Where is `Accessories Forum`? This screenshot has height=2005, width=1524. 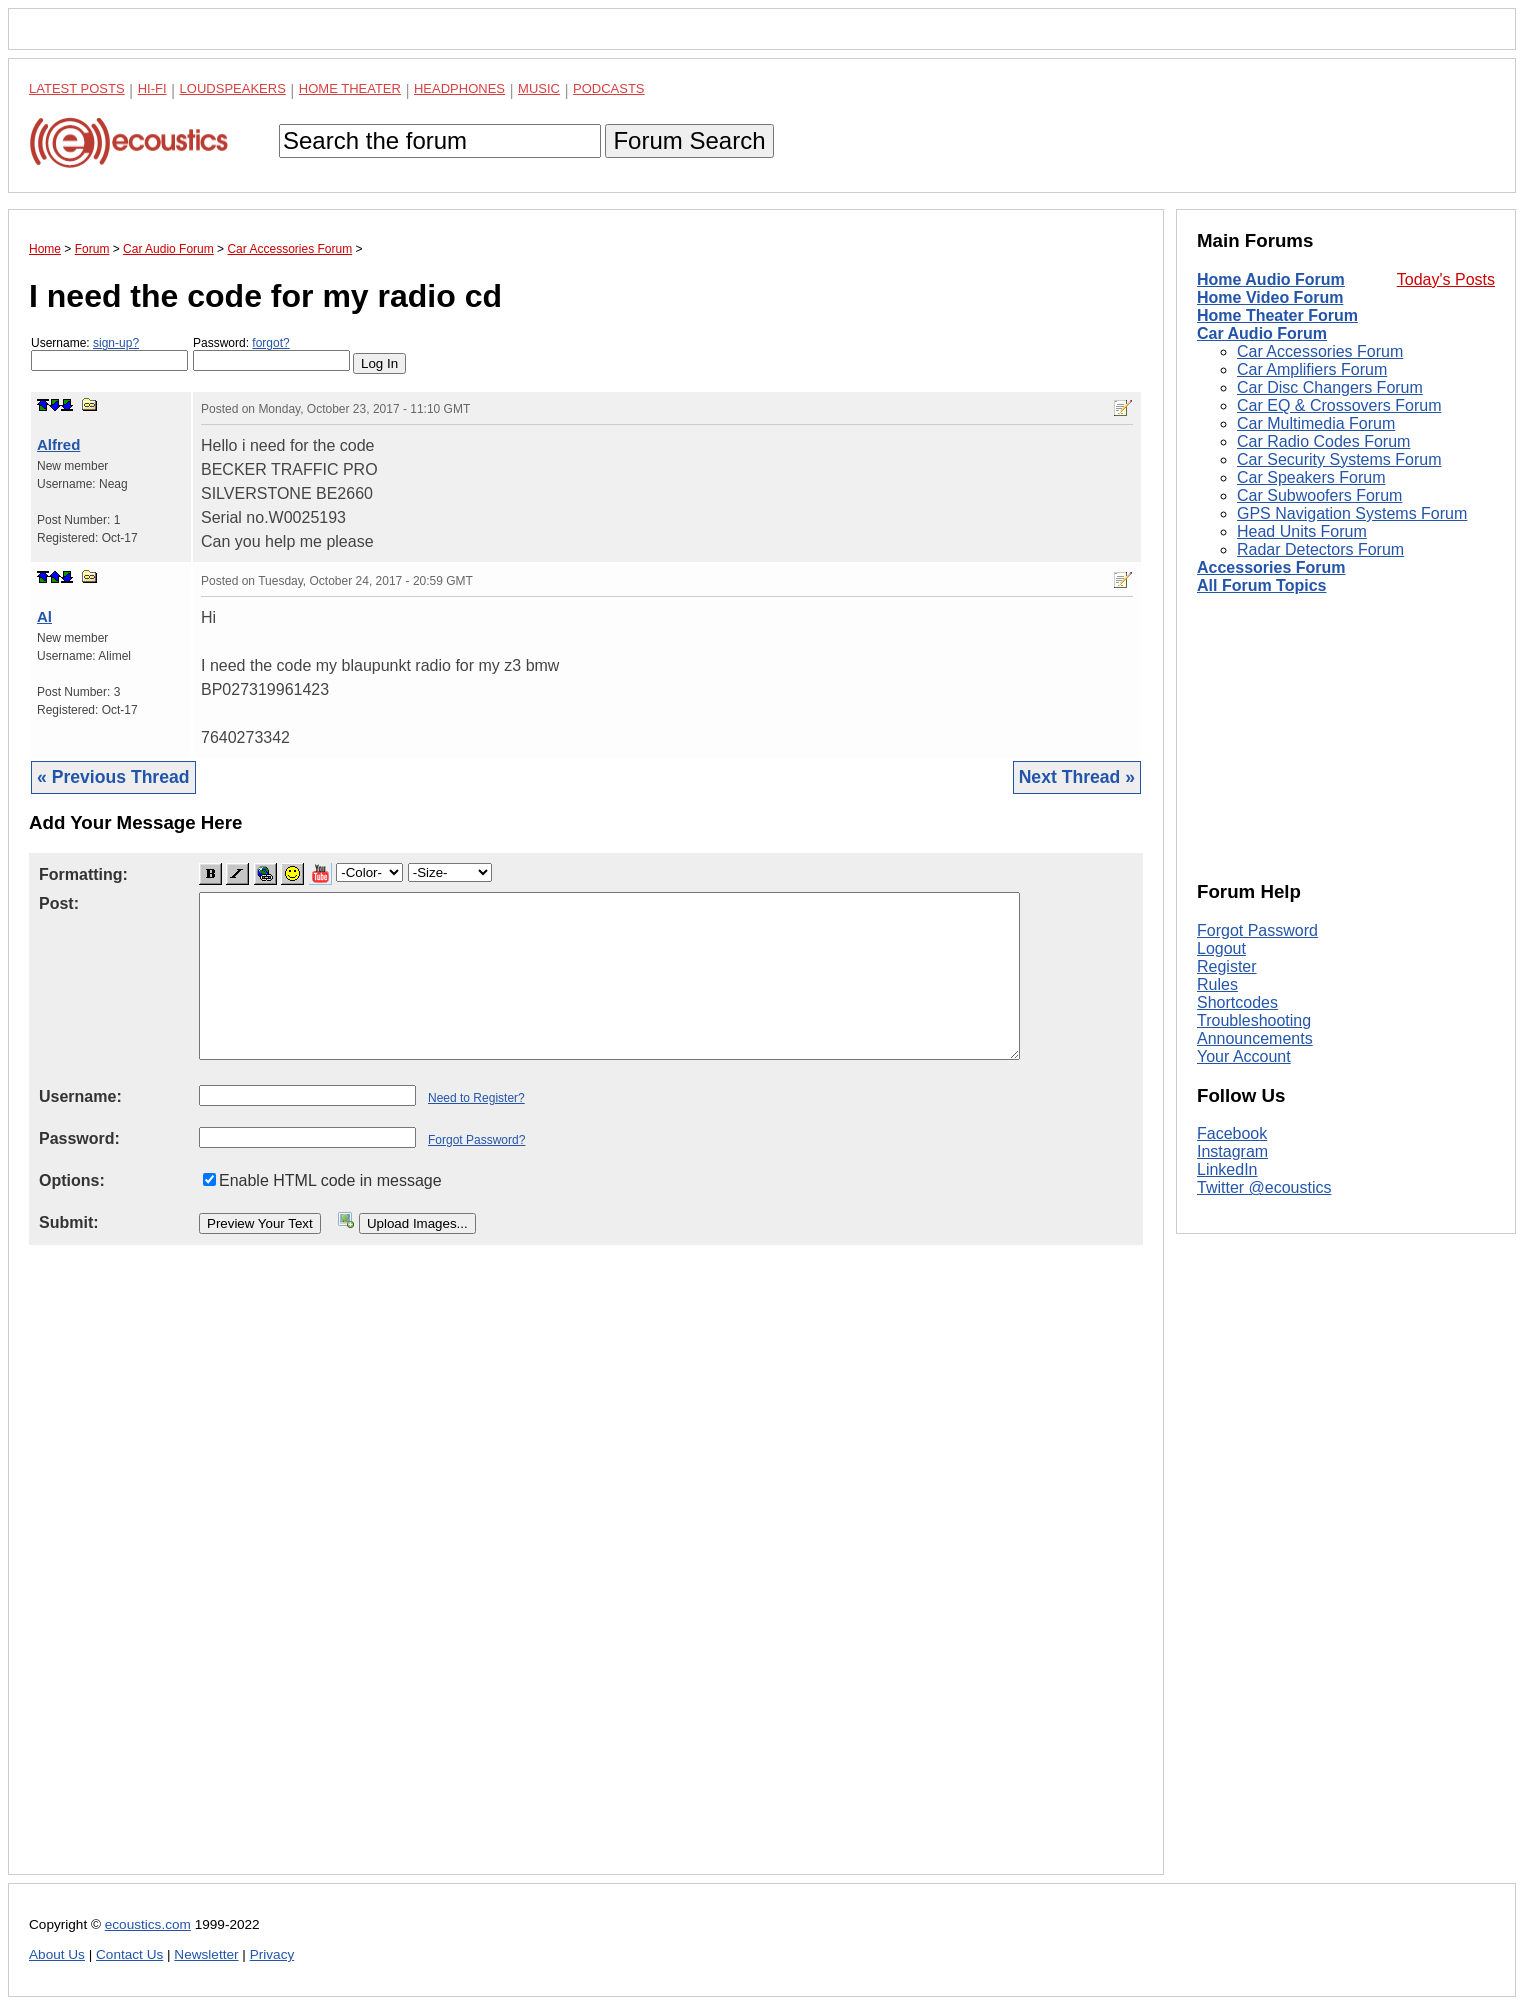 Accessories Forum is located at coordinates (1271, 567).